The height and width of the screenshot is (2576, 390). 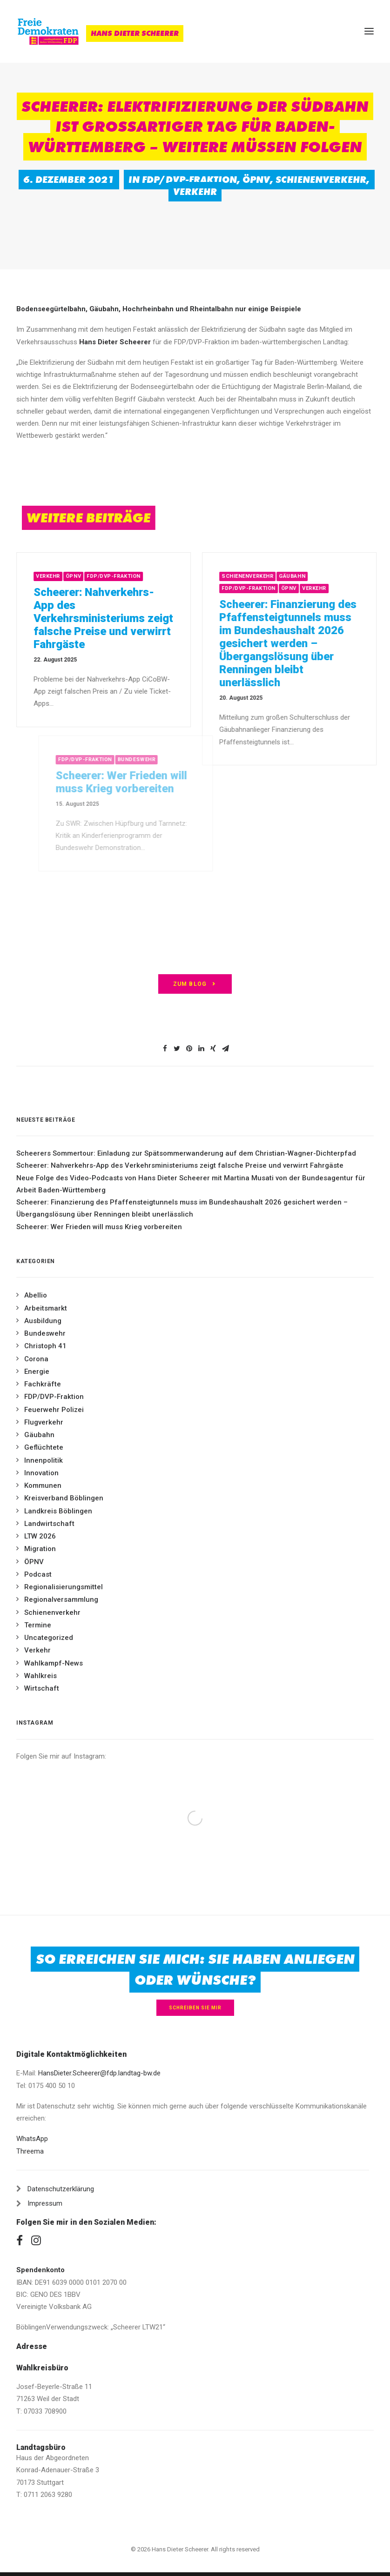 What do you see at coordinates (48, 1637) in the screenshot?
I see `Uncategorized` at bounding box center [48, 1637].